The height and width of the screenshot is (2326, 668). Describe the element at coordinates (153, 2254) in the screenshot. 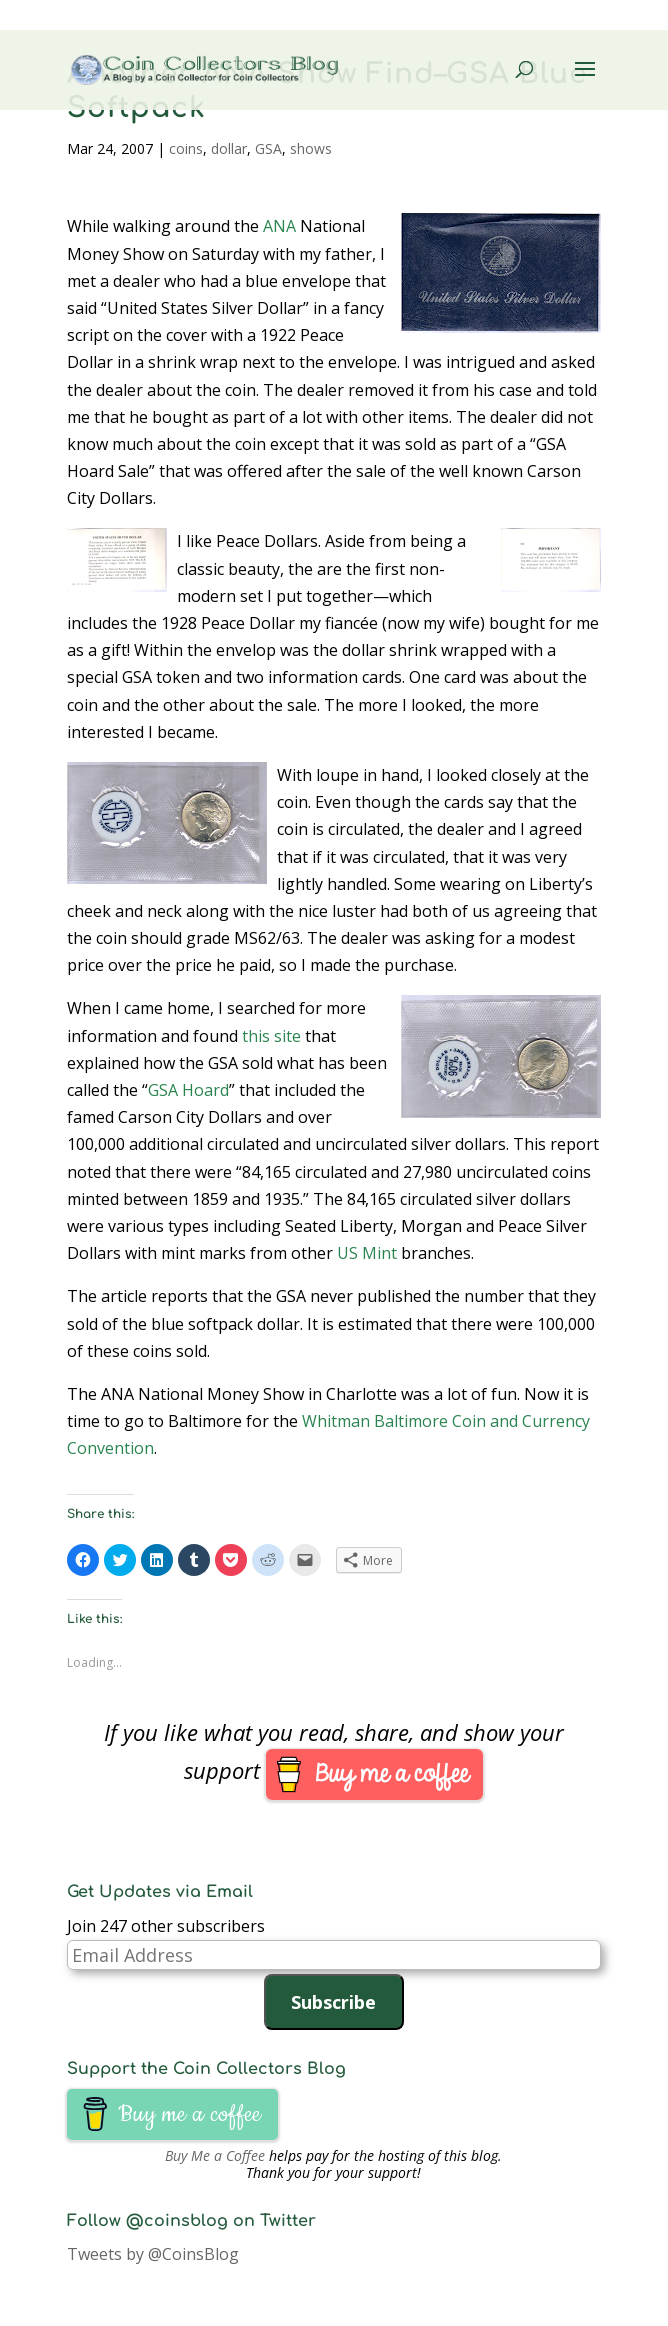

I see `Tweets by @CoinsBlog` at that location.